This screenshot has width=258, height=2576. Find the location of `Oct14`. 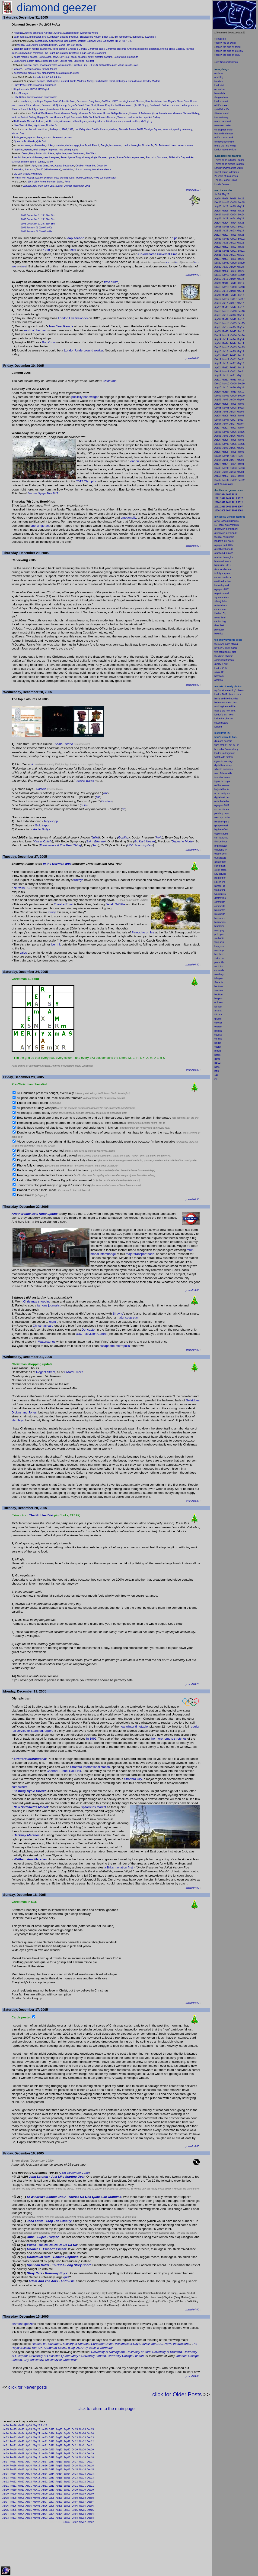

Oct14 is located at coordinates (75, 2473).